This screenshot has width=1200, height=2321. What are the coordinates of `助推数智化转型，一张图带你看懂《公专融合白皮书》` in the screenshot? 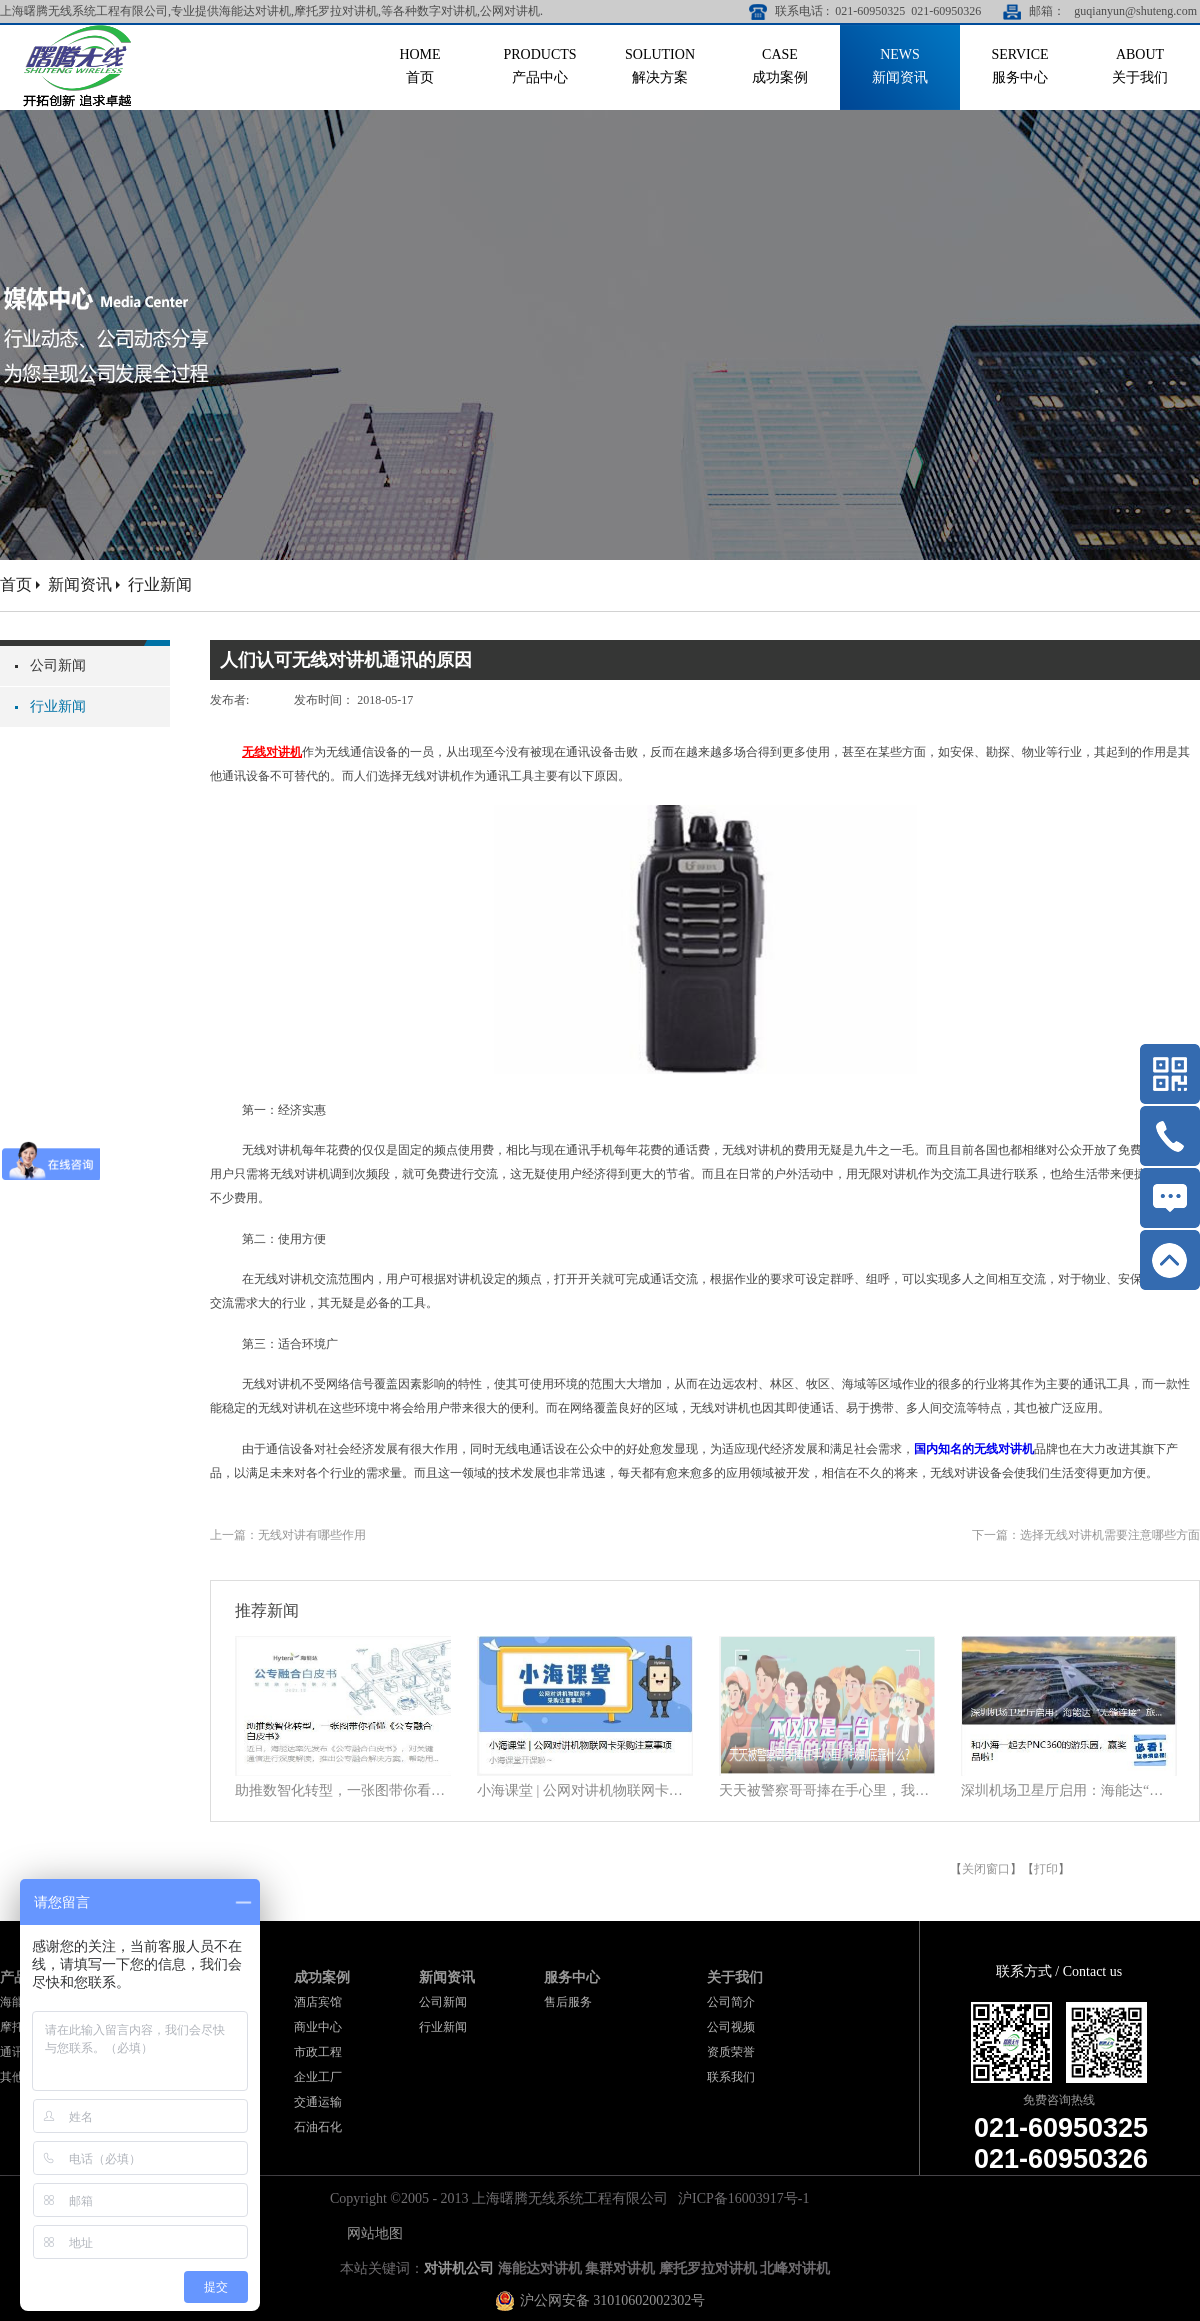 It's located at (343, 1790).